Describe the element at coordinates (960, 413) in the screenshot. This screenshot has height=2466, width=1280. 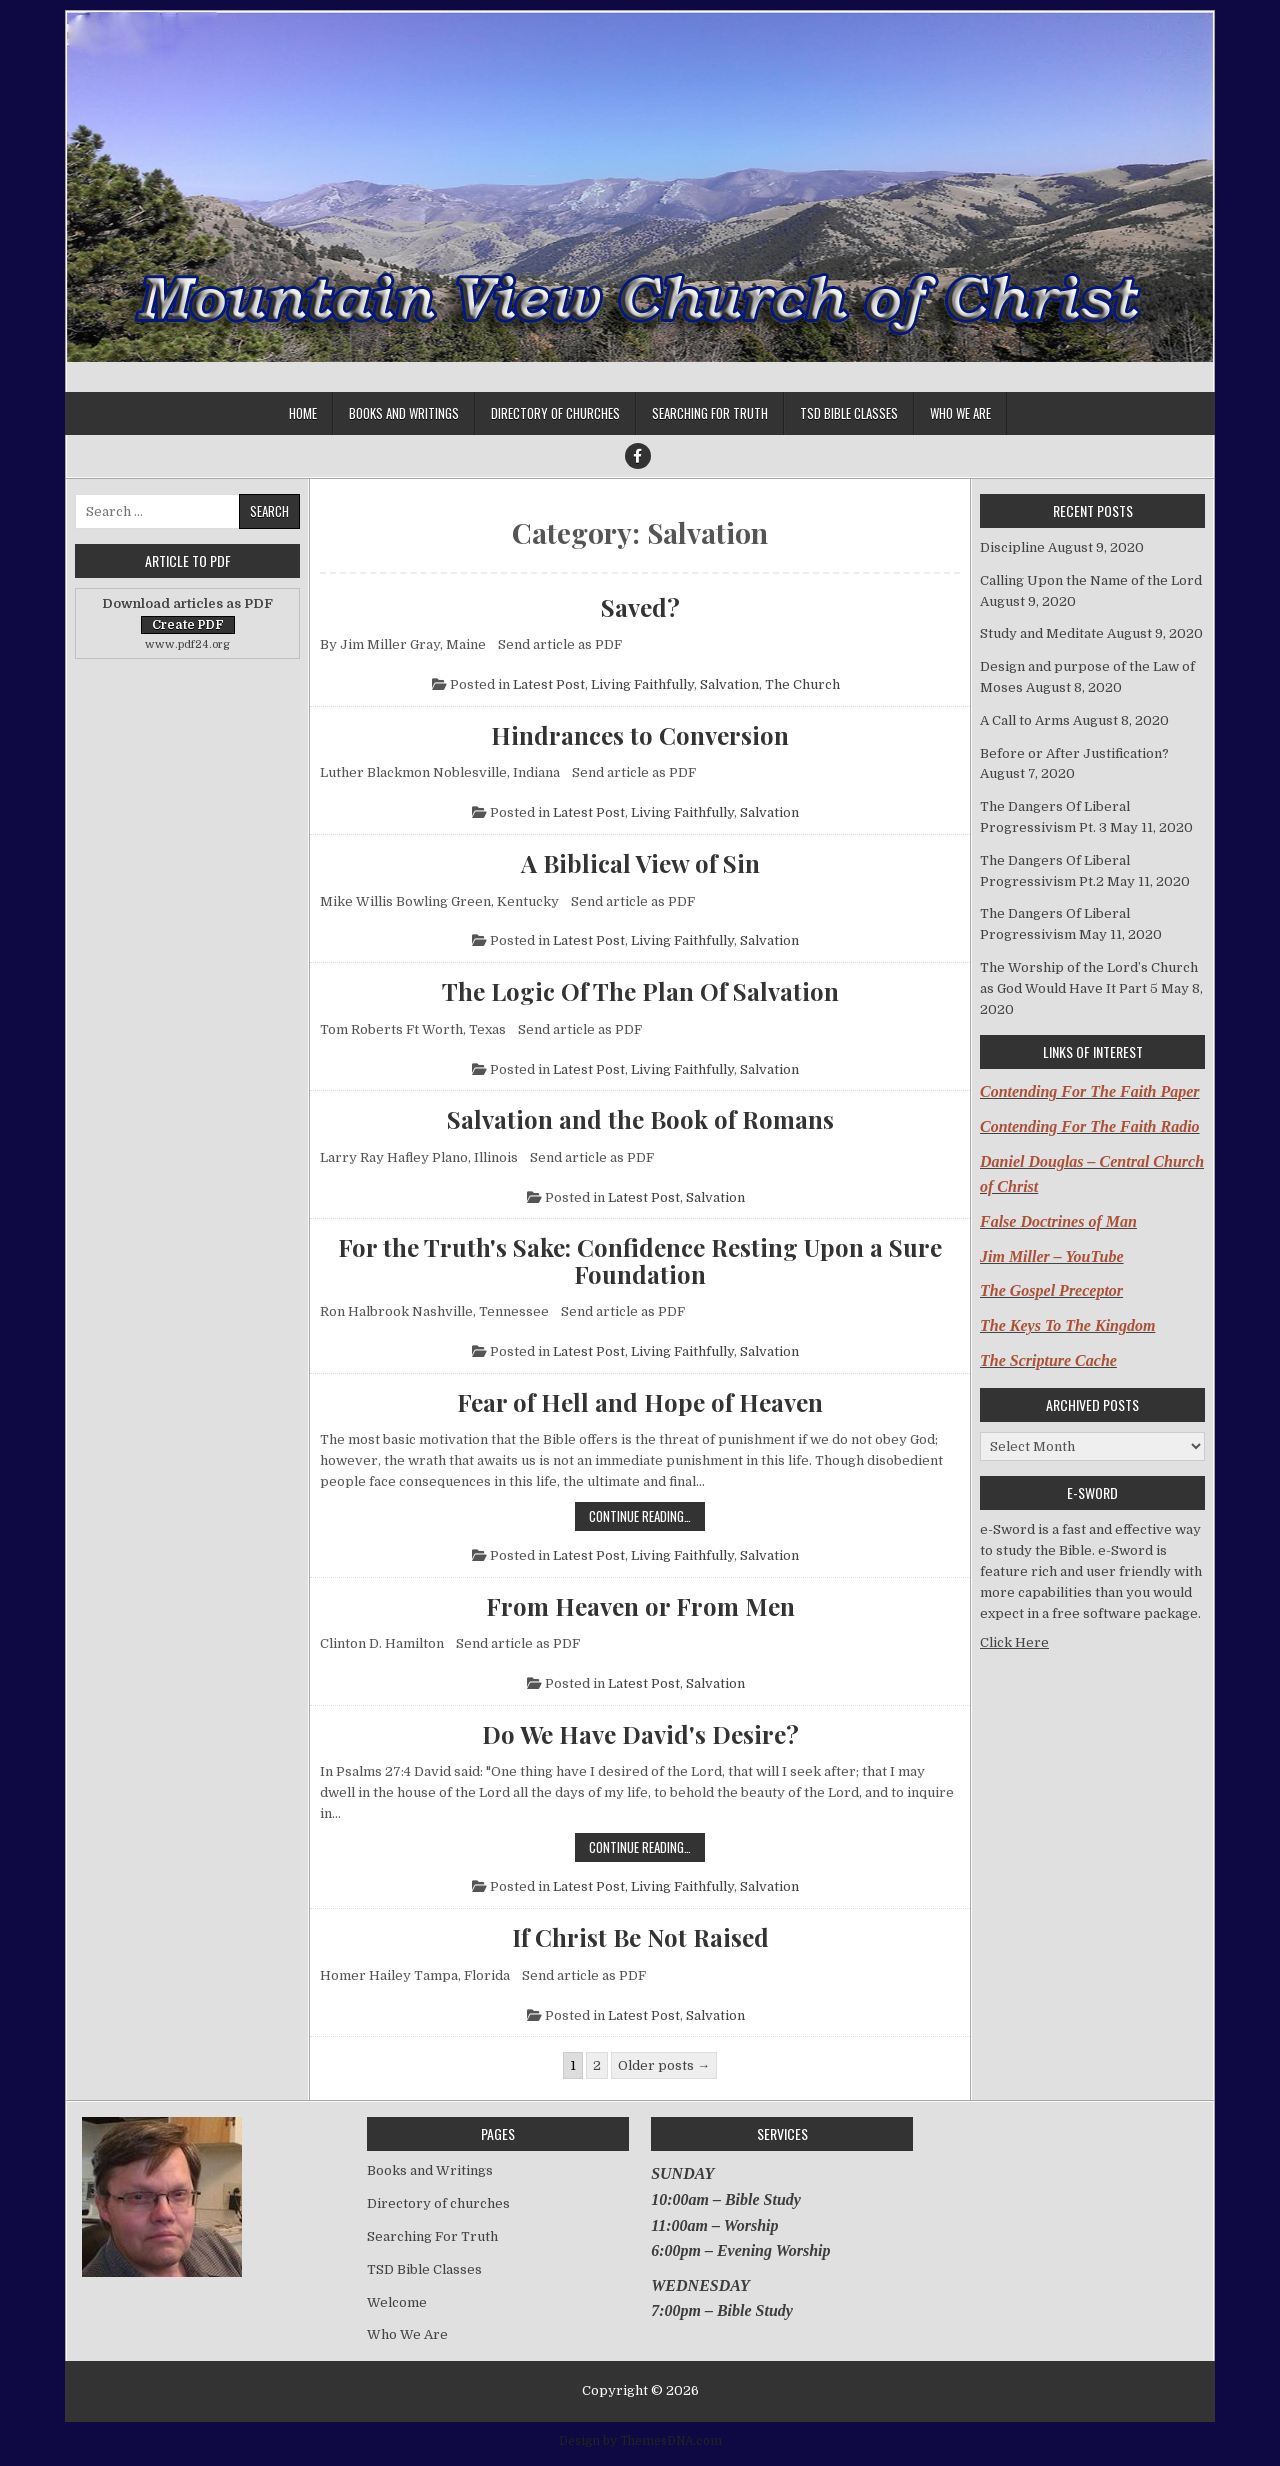
I see `Who We Are` at that location.